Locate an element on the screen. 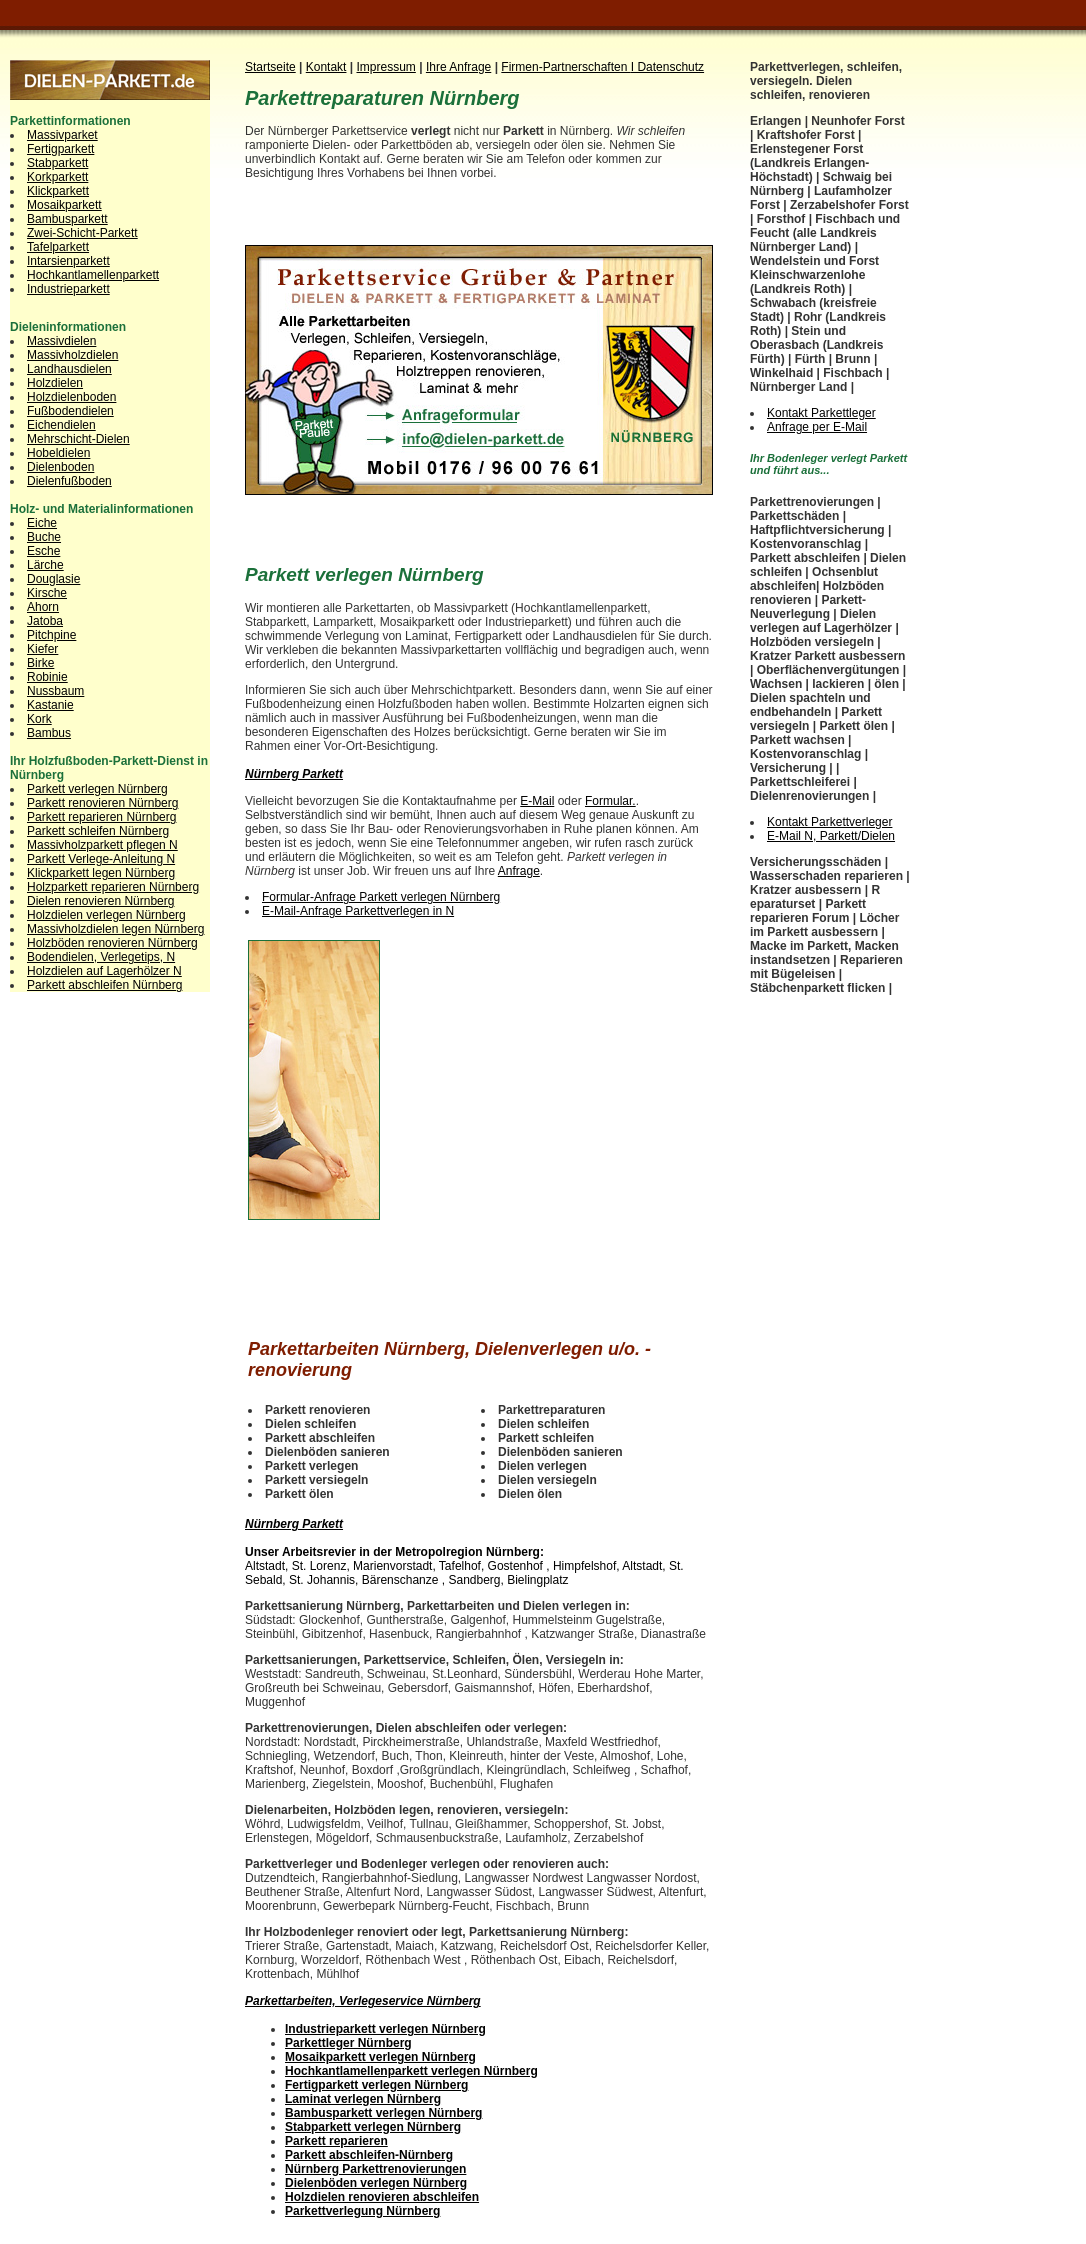 This screenshot has width=1086, height=2244. Anfrage per E-Mail is located at coordinates (817, 427).